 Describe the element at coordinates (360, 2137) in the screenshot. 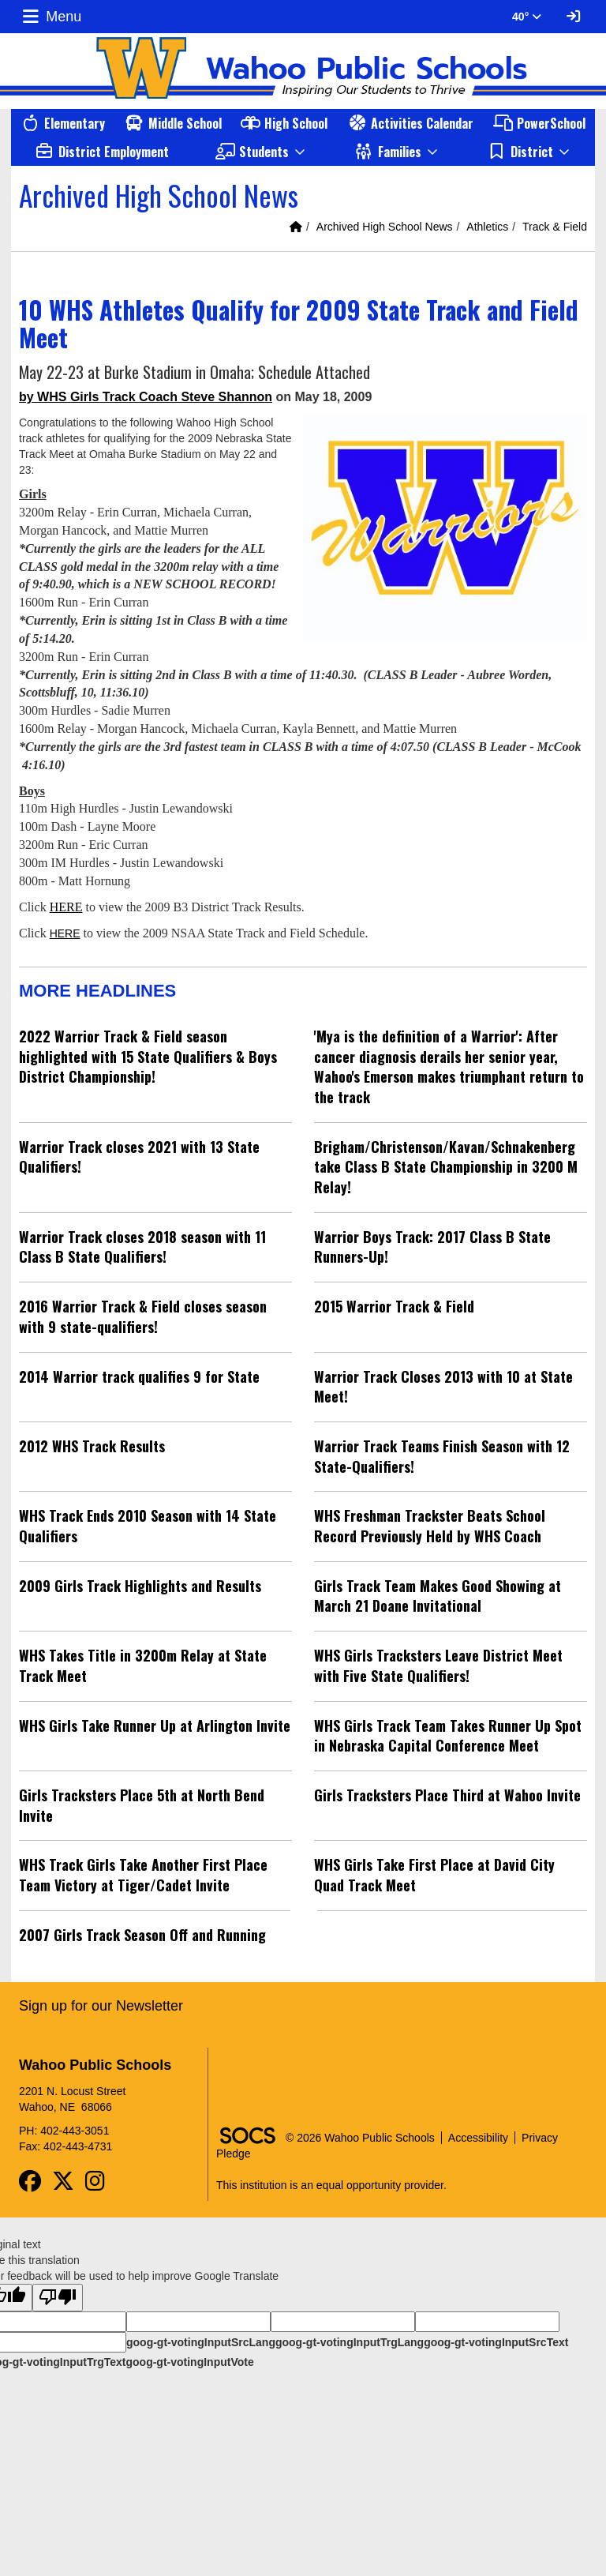

I see `© 2026 Wahoo Public Schools` at that location.